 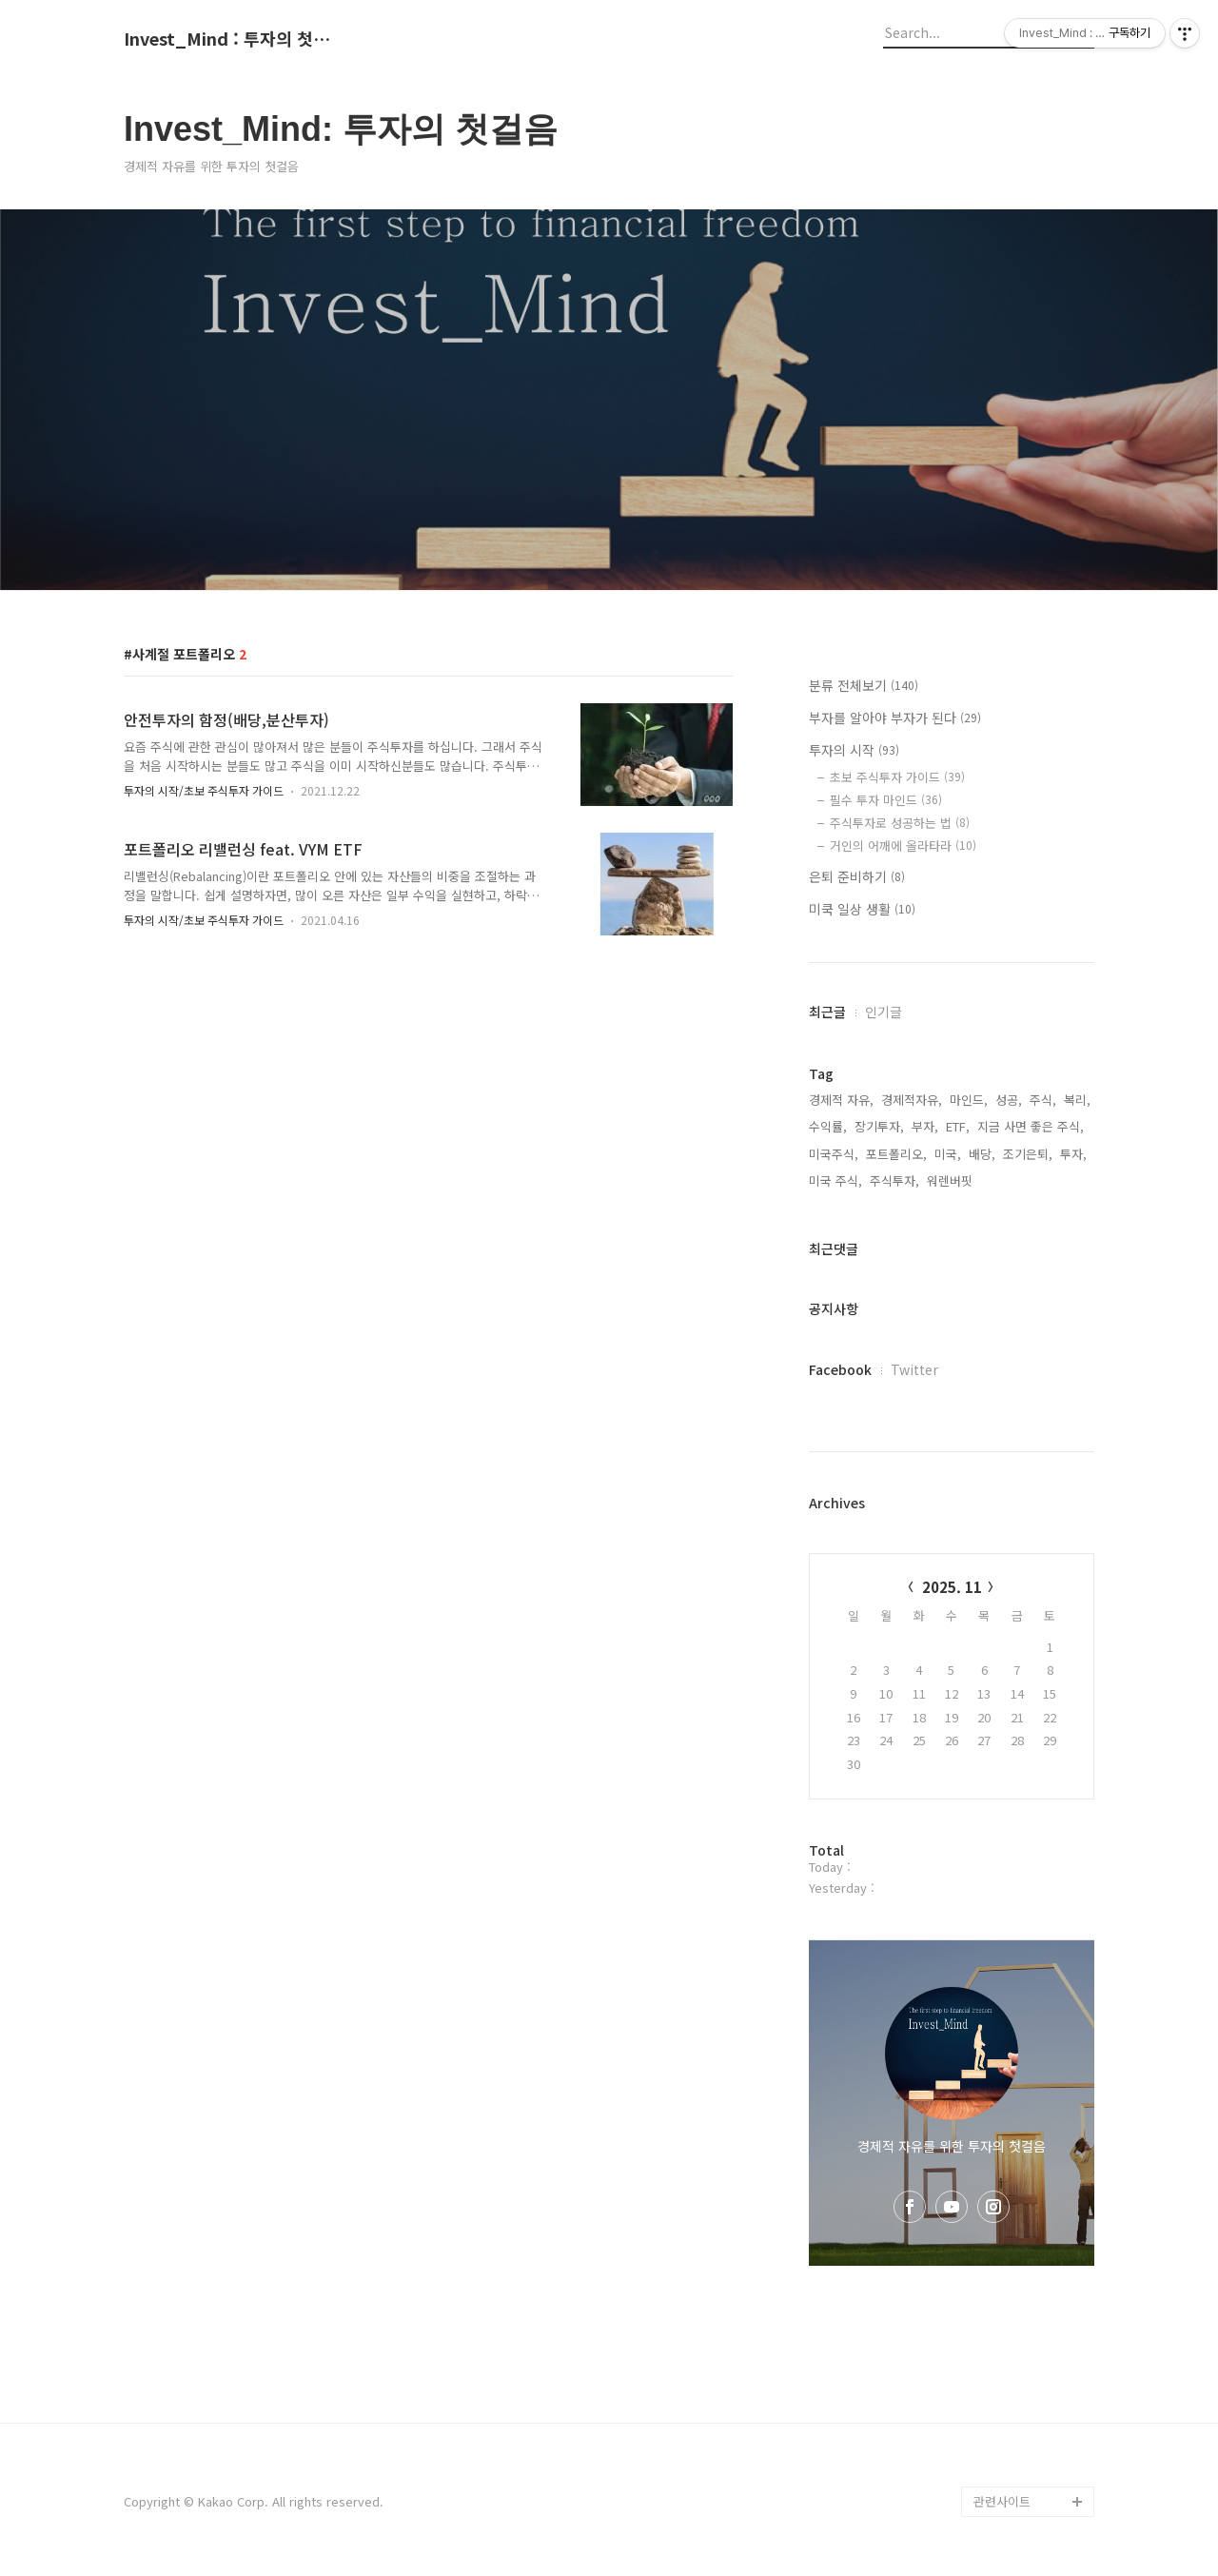 What do you see at coordinates (958, 1126) in the screenshot?
I see `ETF,` at bounding box center [958, 1126].